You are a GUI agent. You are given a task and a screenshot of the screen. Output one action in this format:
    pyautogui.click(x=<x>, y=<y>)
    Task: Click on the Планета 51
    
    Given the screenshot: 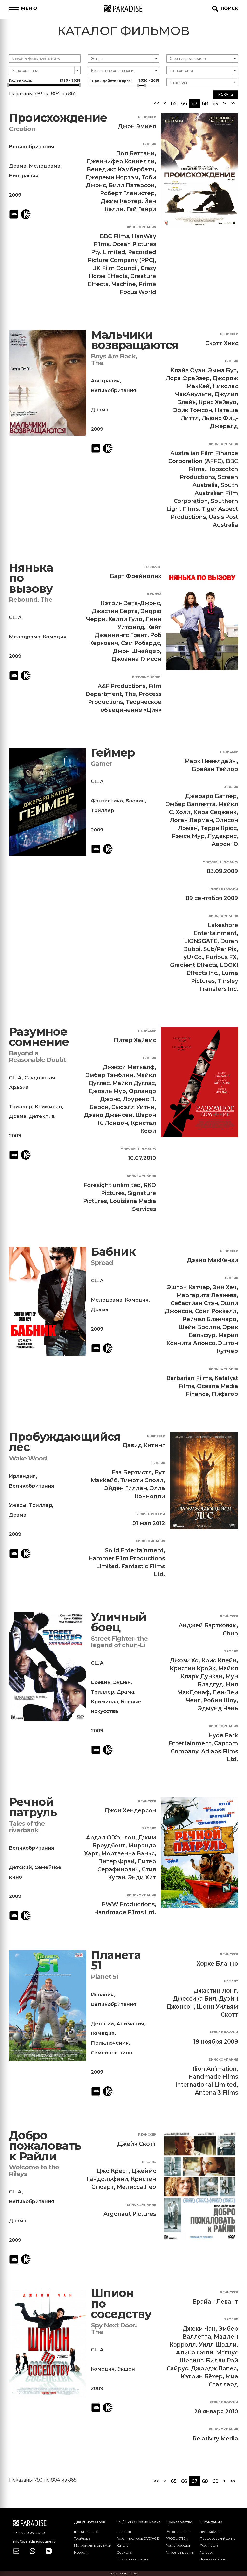 What is the action you would take?
    pyautogui.click(x=116, y=1960)
    